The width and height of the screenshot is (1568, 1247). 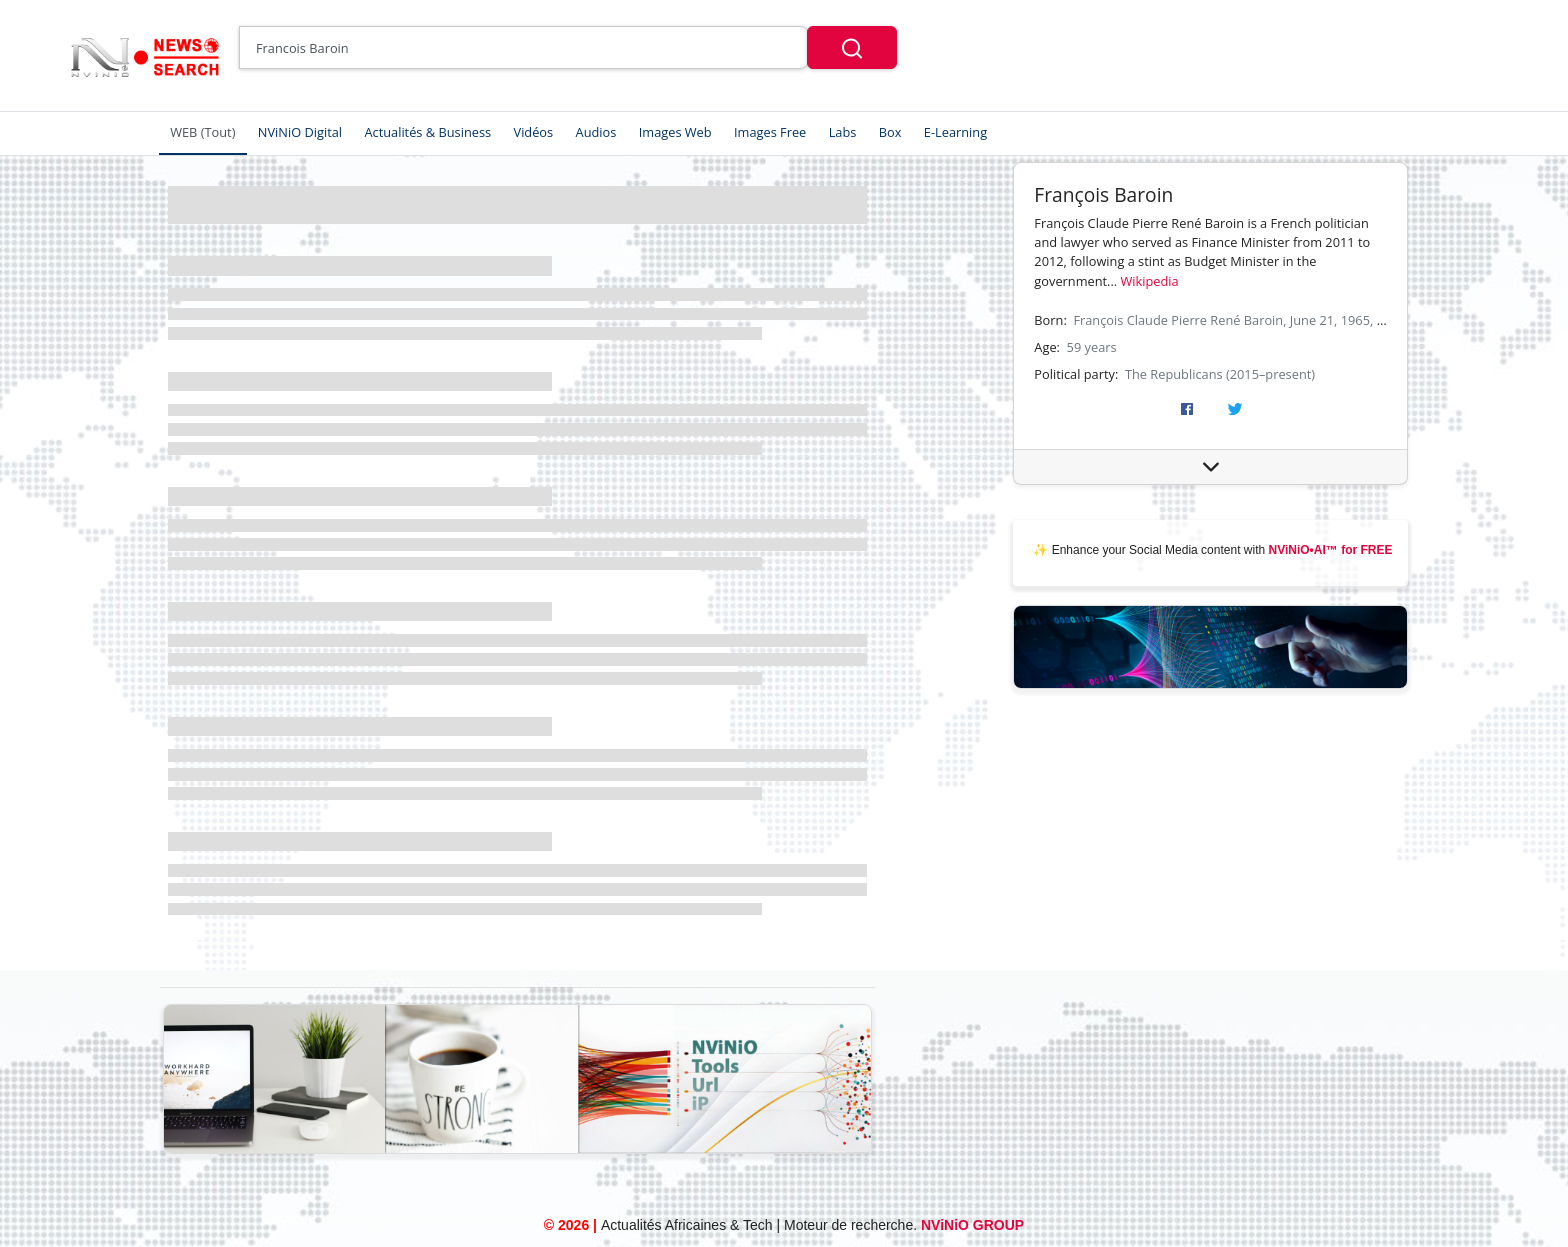 What do you see at coordinates (202, 132) in the screenshot?
I see `WEB (Tout)` at bounding box center [202, 132].